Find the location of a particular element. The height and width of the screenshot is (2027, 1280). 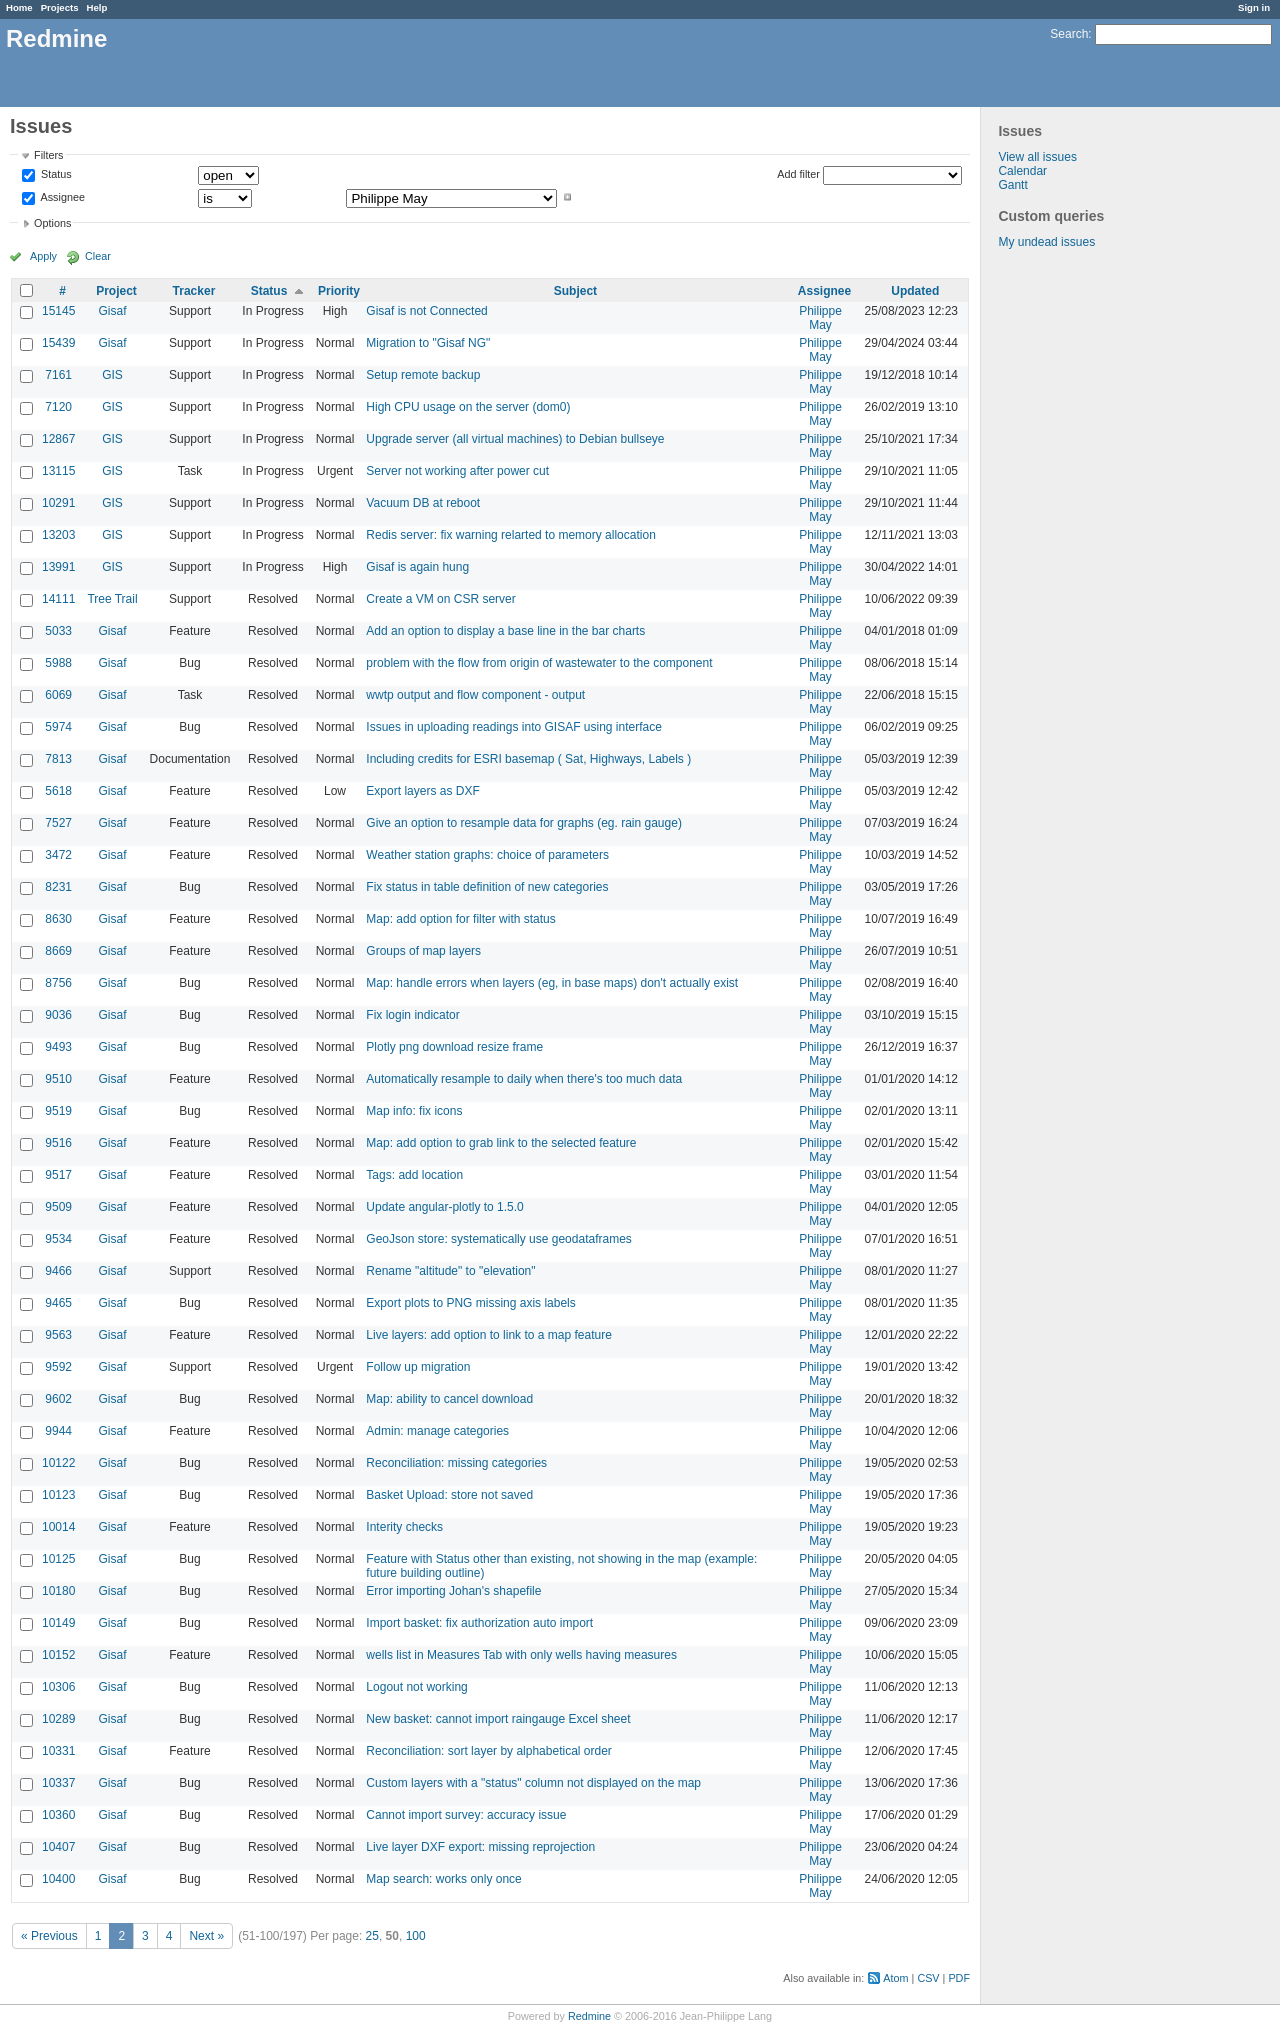

Updated is located at coordinates (915, 291).